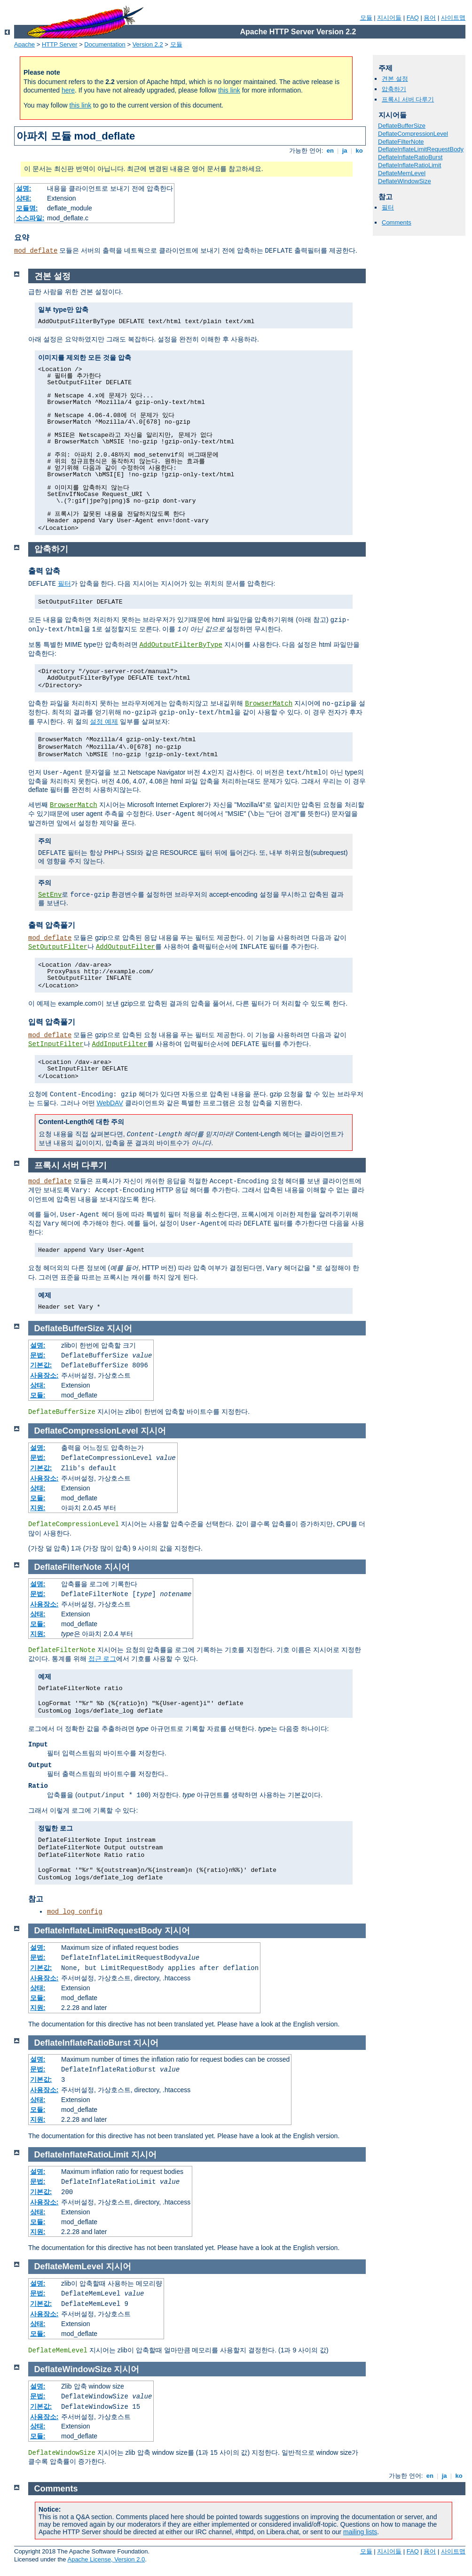 Image resolution: width=472 pixels, height=2576 pixels. What do you see at coordinates (125, 947) in the screenshot?
I see `AddOutputFilter` at bounding box center [125, 947].